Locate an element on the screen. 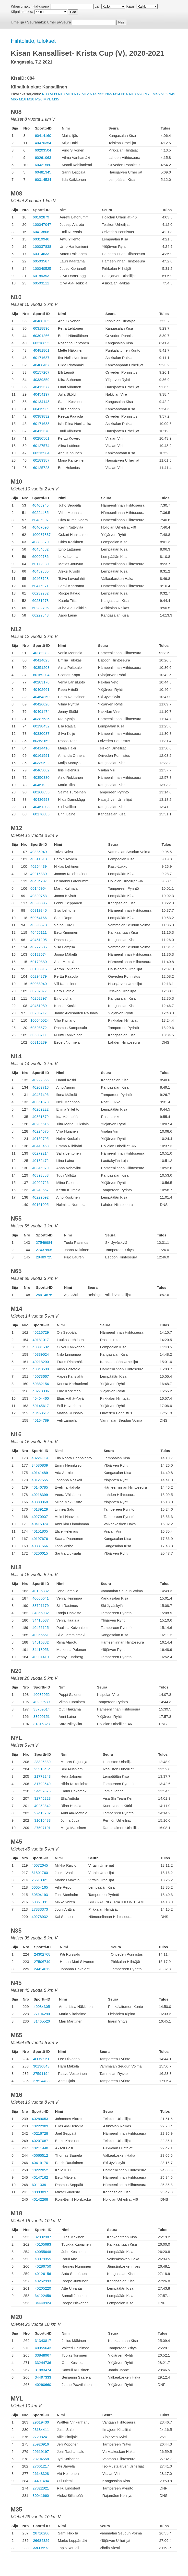 Image resolution: width=188 pixels, height=2576 pixels. 60315239 is located at coordinates (38, 1042).